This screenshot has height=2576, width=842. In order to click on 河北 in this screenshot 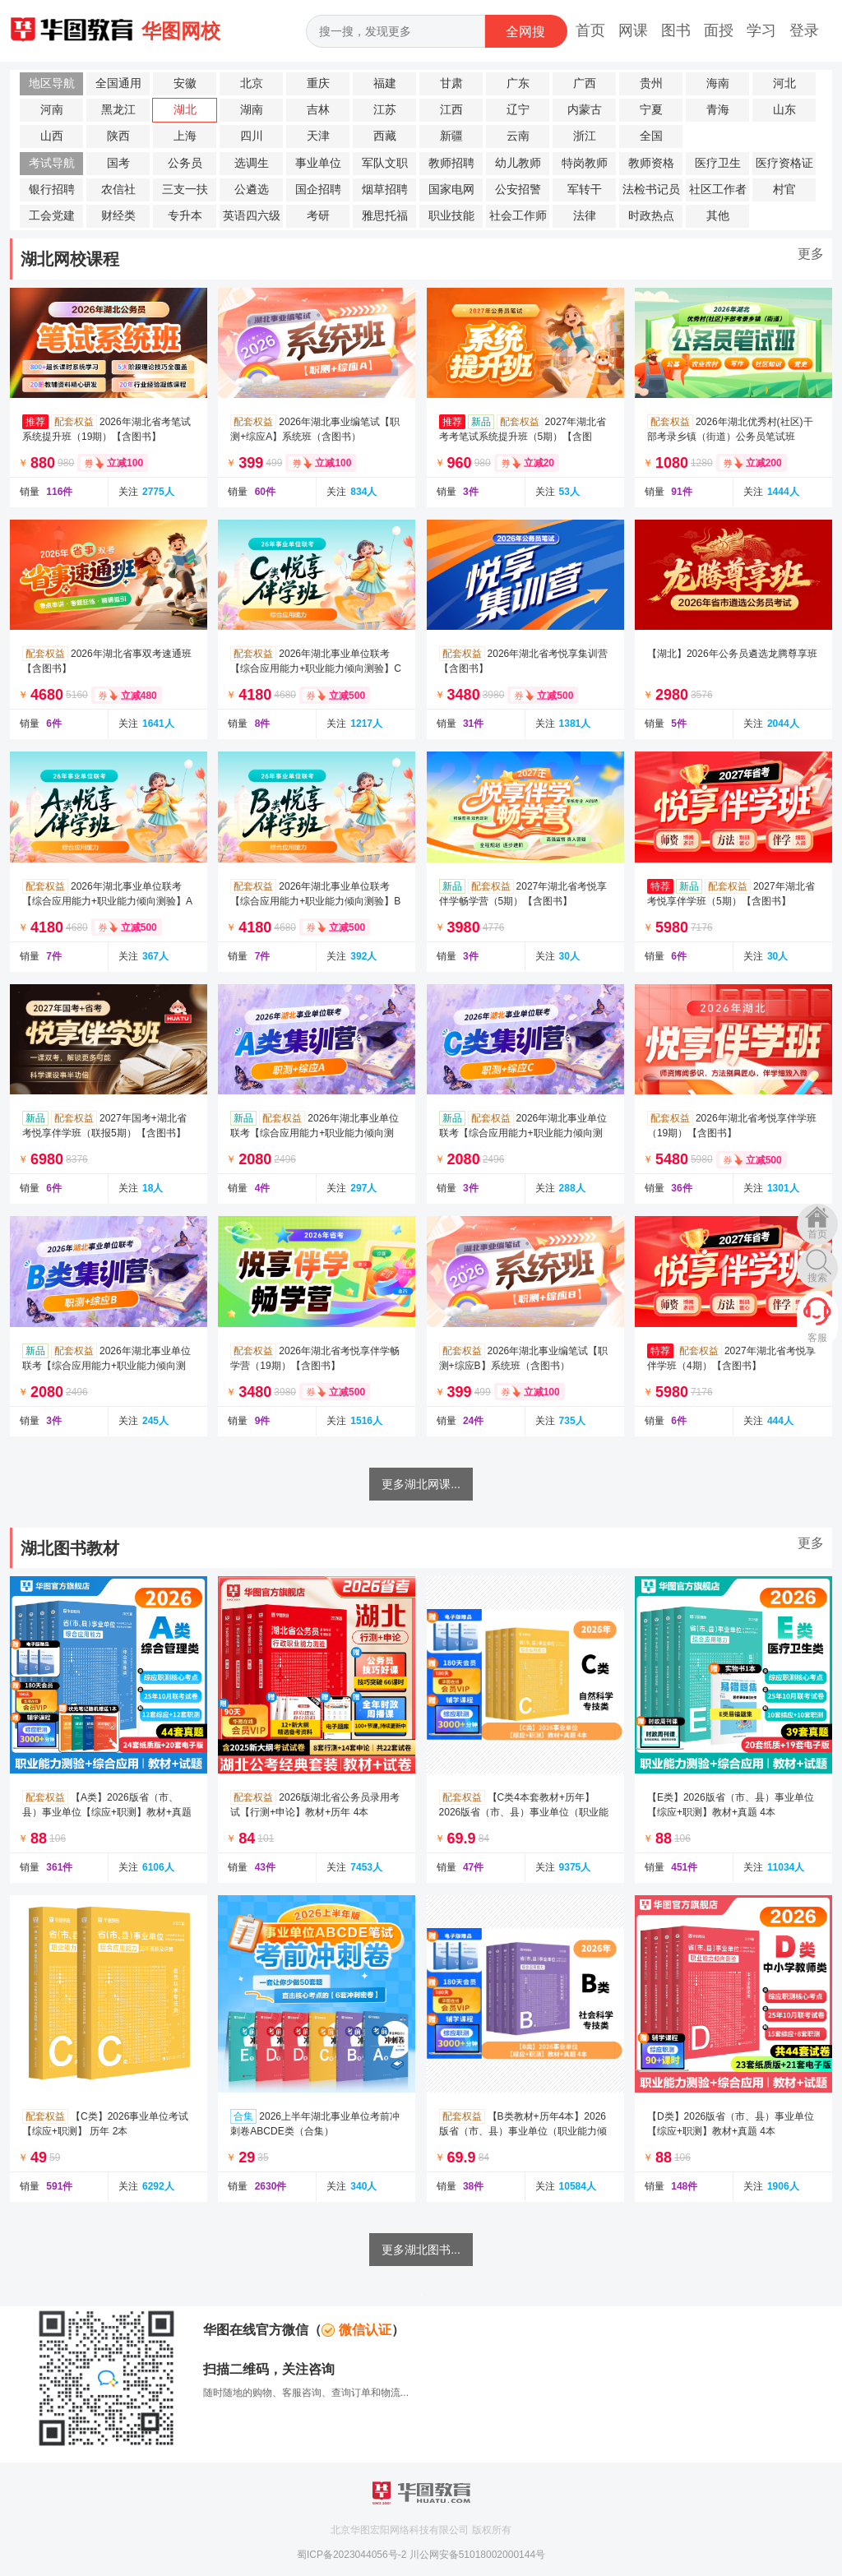, I will do `click(784, 83)`.